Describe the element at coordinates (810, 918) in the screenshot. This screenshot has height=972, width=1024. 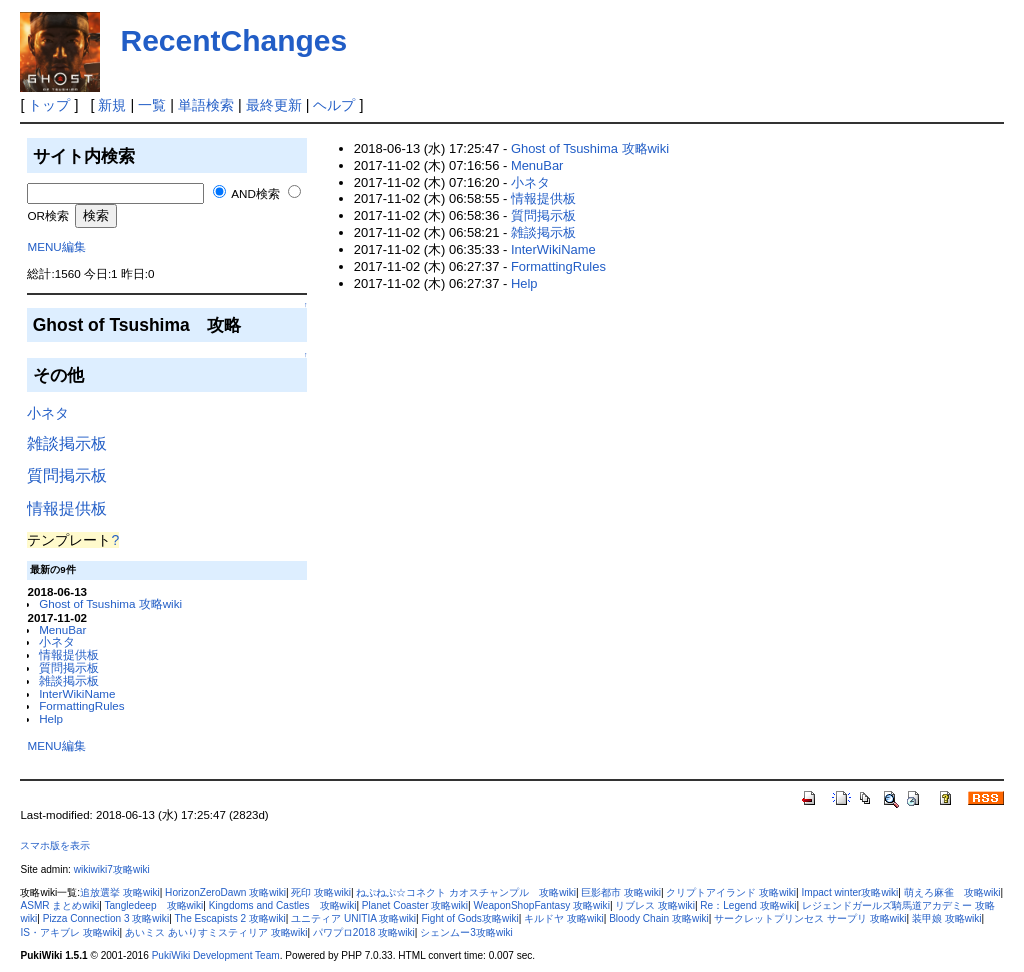
I see `サークレットプリンセス サープリ 攻略wiki` at that location.